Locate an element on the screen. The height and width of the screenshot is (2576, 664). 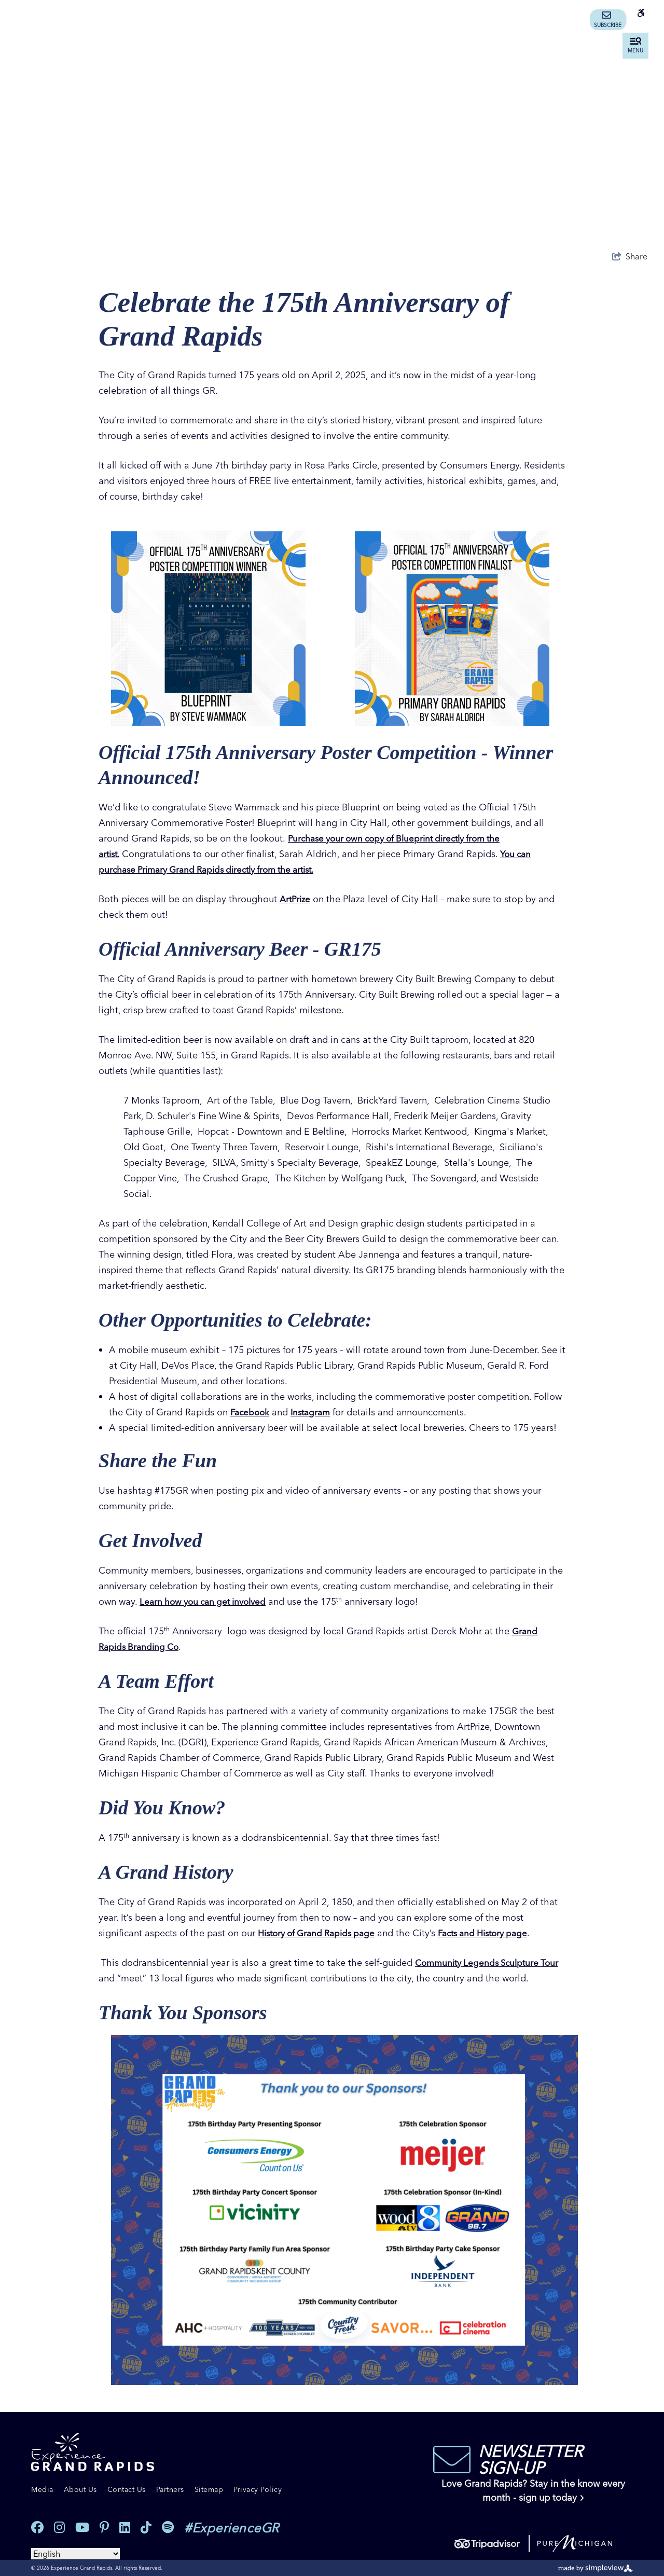
[show share links] is located at coordinates (630, 256).